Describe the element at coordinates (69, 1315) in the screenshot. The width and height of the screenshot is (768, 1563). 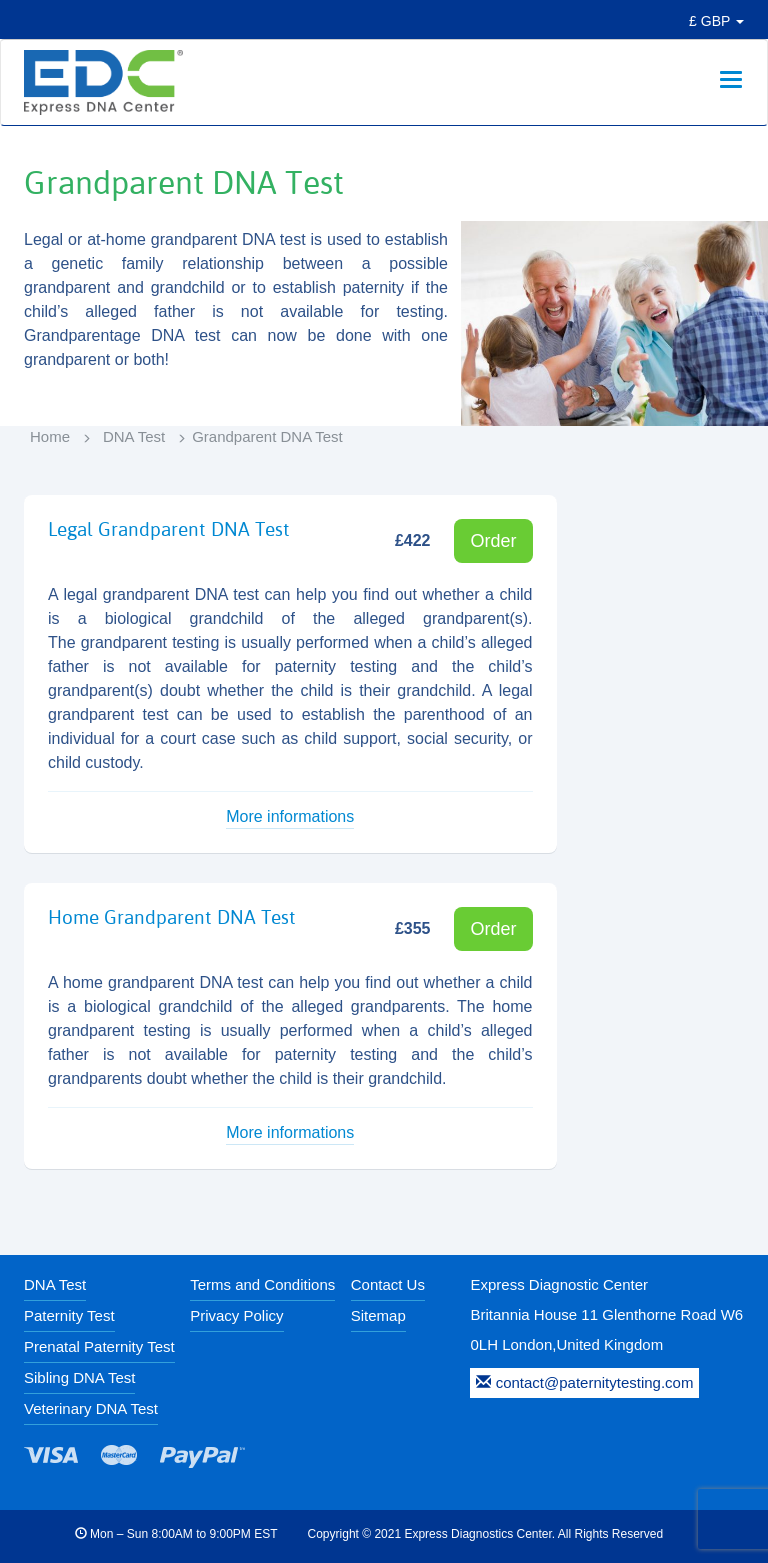
I see `Paternity Test` at that location.